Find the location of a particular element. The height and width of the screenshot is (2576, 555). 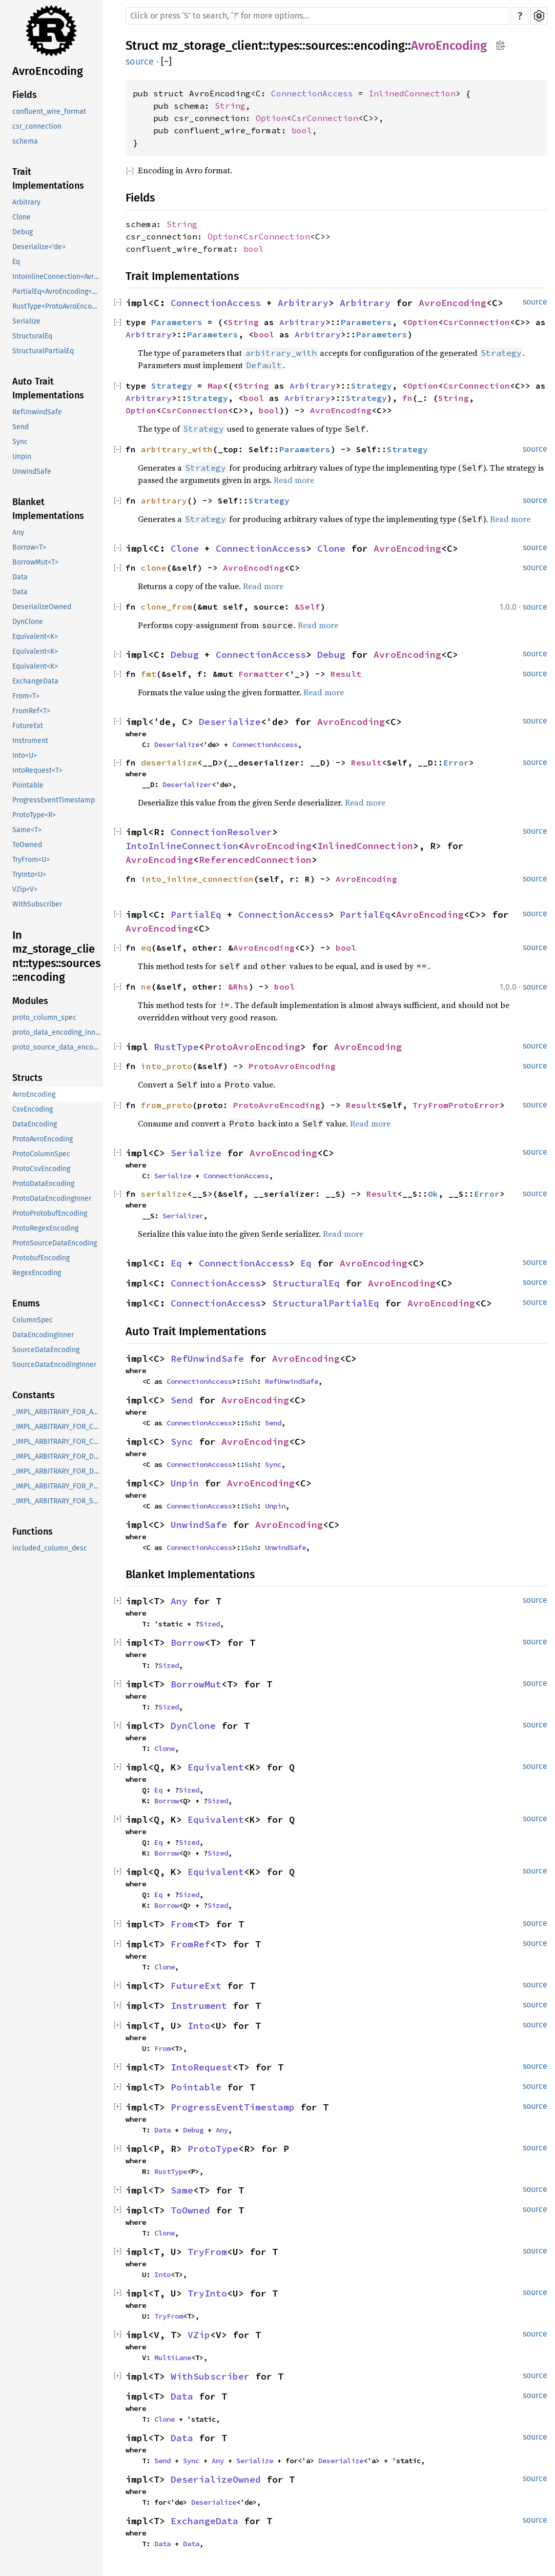

Enums is located at coordinates (26, 1303).